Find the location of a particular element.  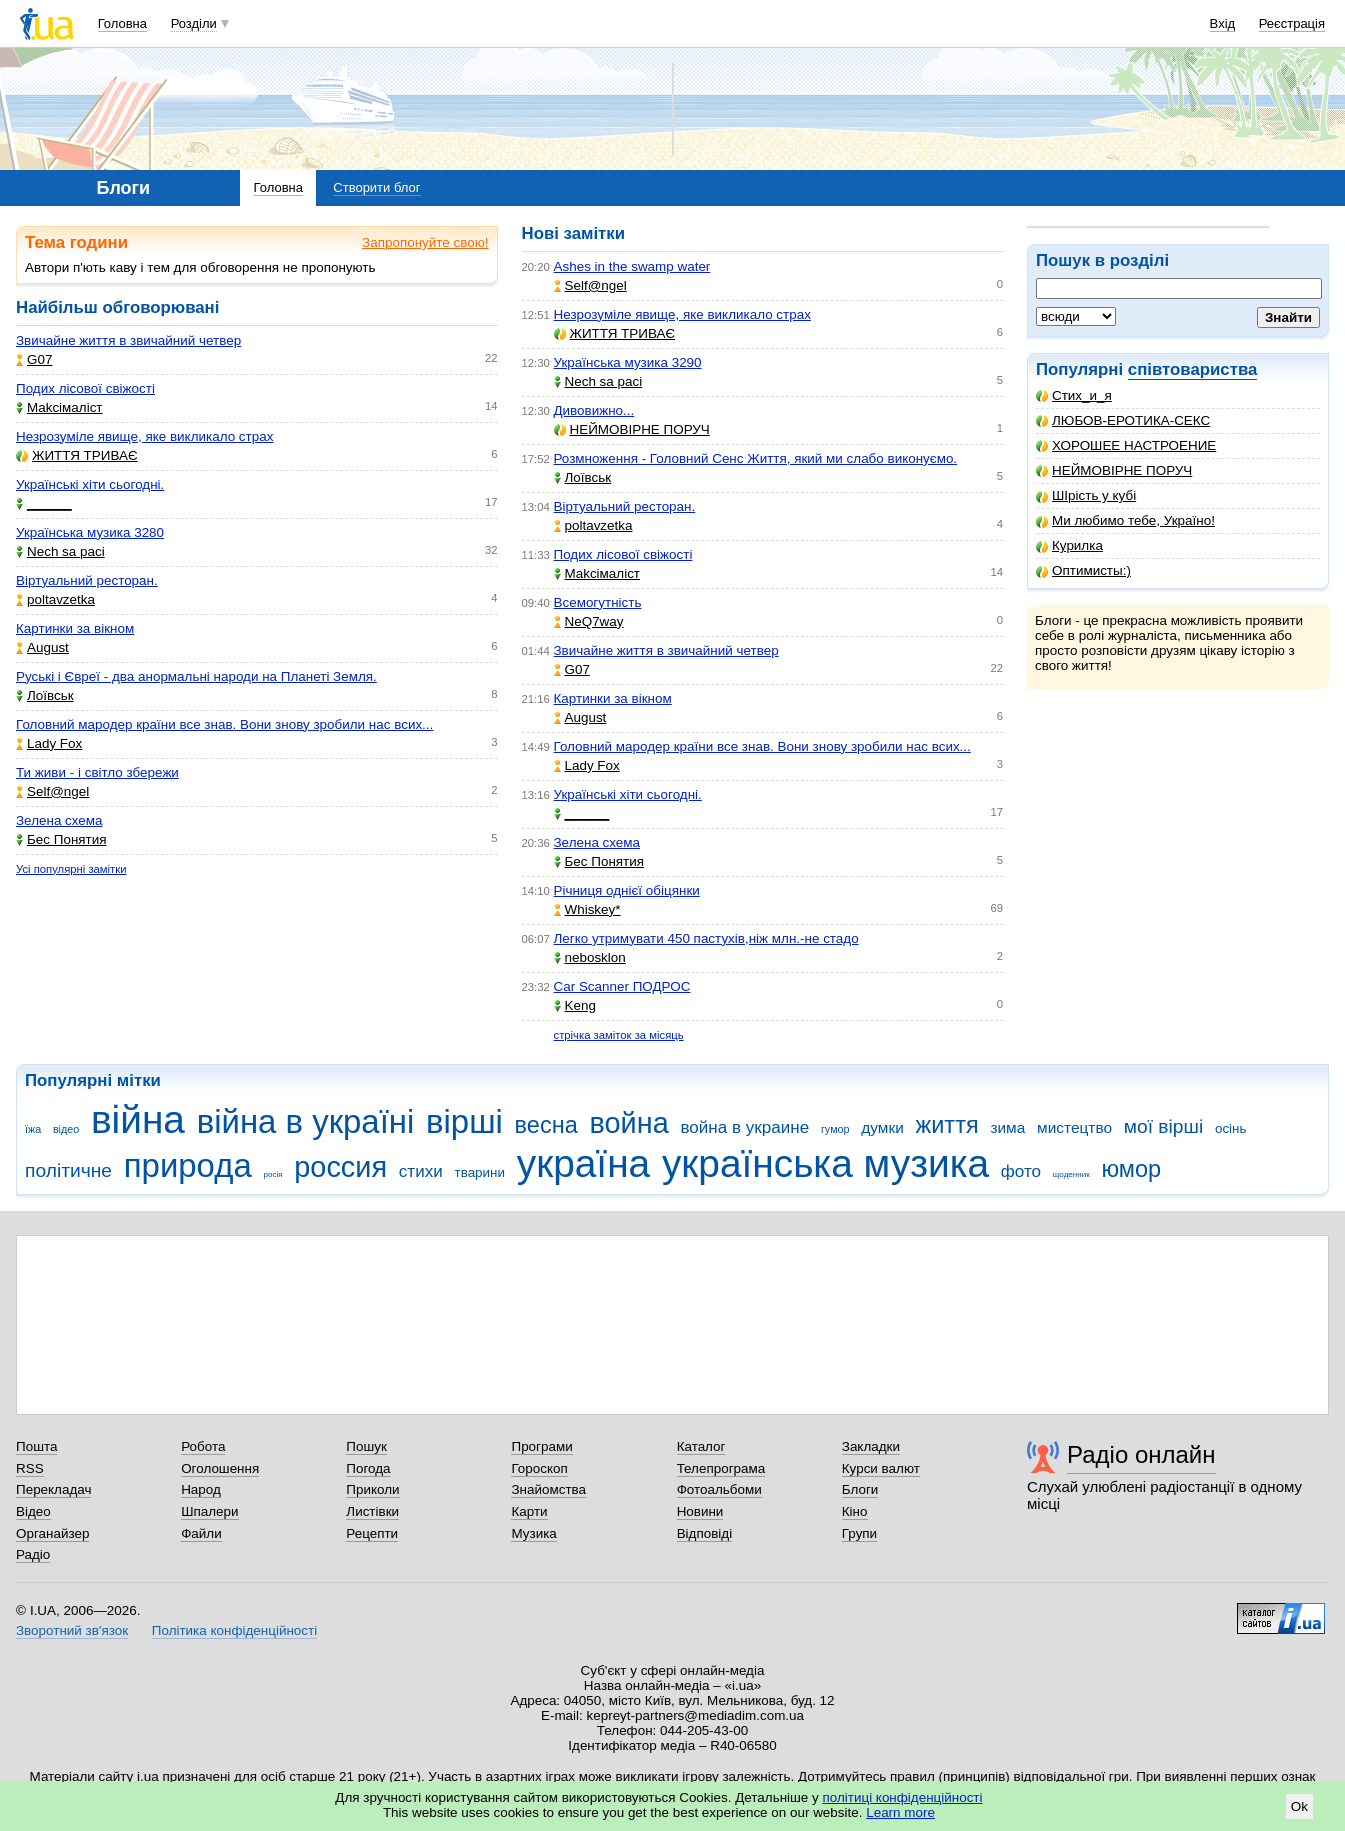

політиці конфіденційності is located at coordinates (903, 1797).